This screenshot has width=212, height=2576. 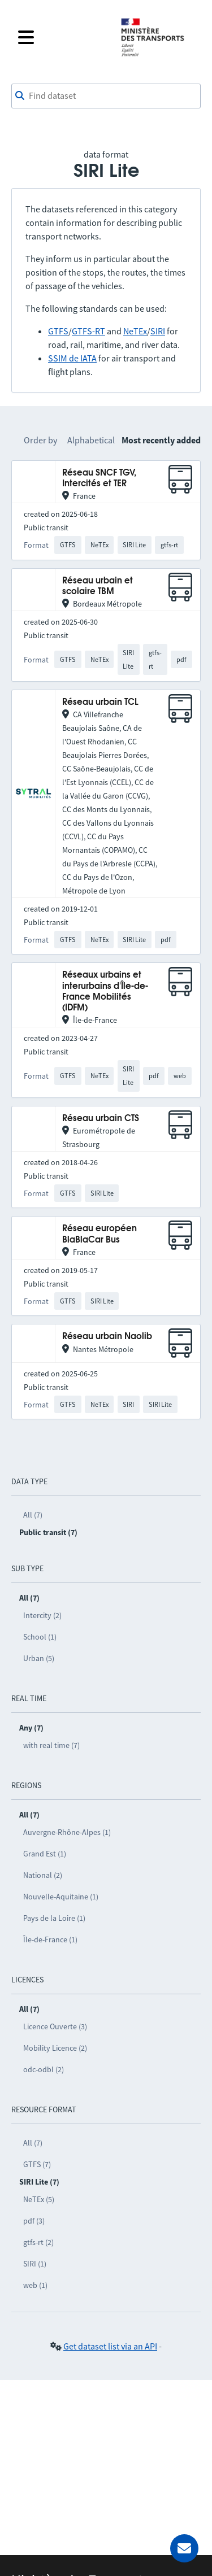 I want to click on SSIM de IATA, so click(x=72, y=358).